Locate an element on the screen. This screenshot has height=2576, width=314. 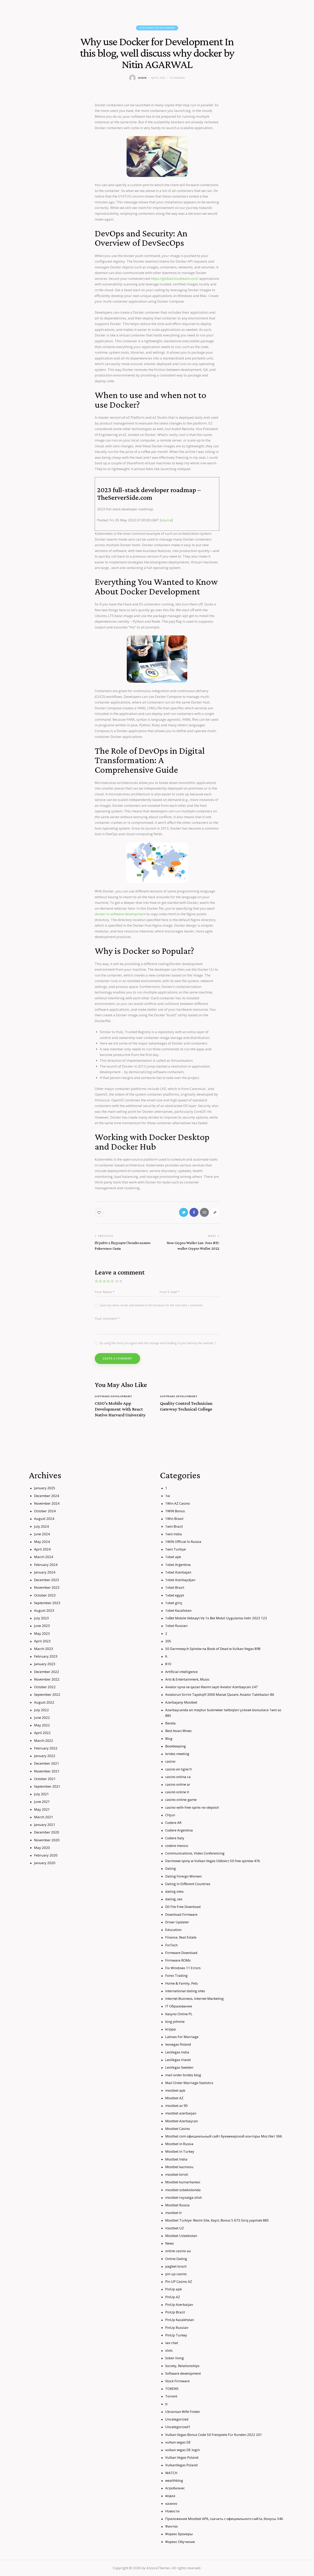
casino en ligne fr is located at coordinates (178, 1769).